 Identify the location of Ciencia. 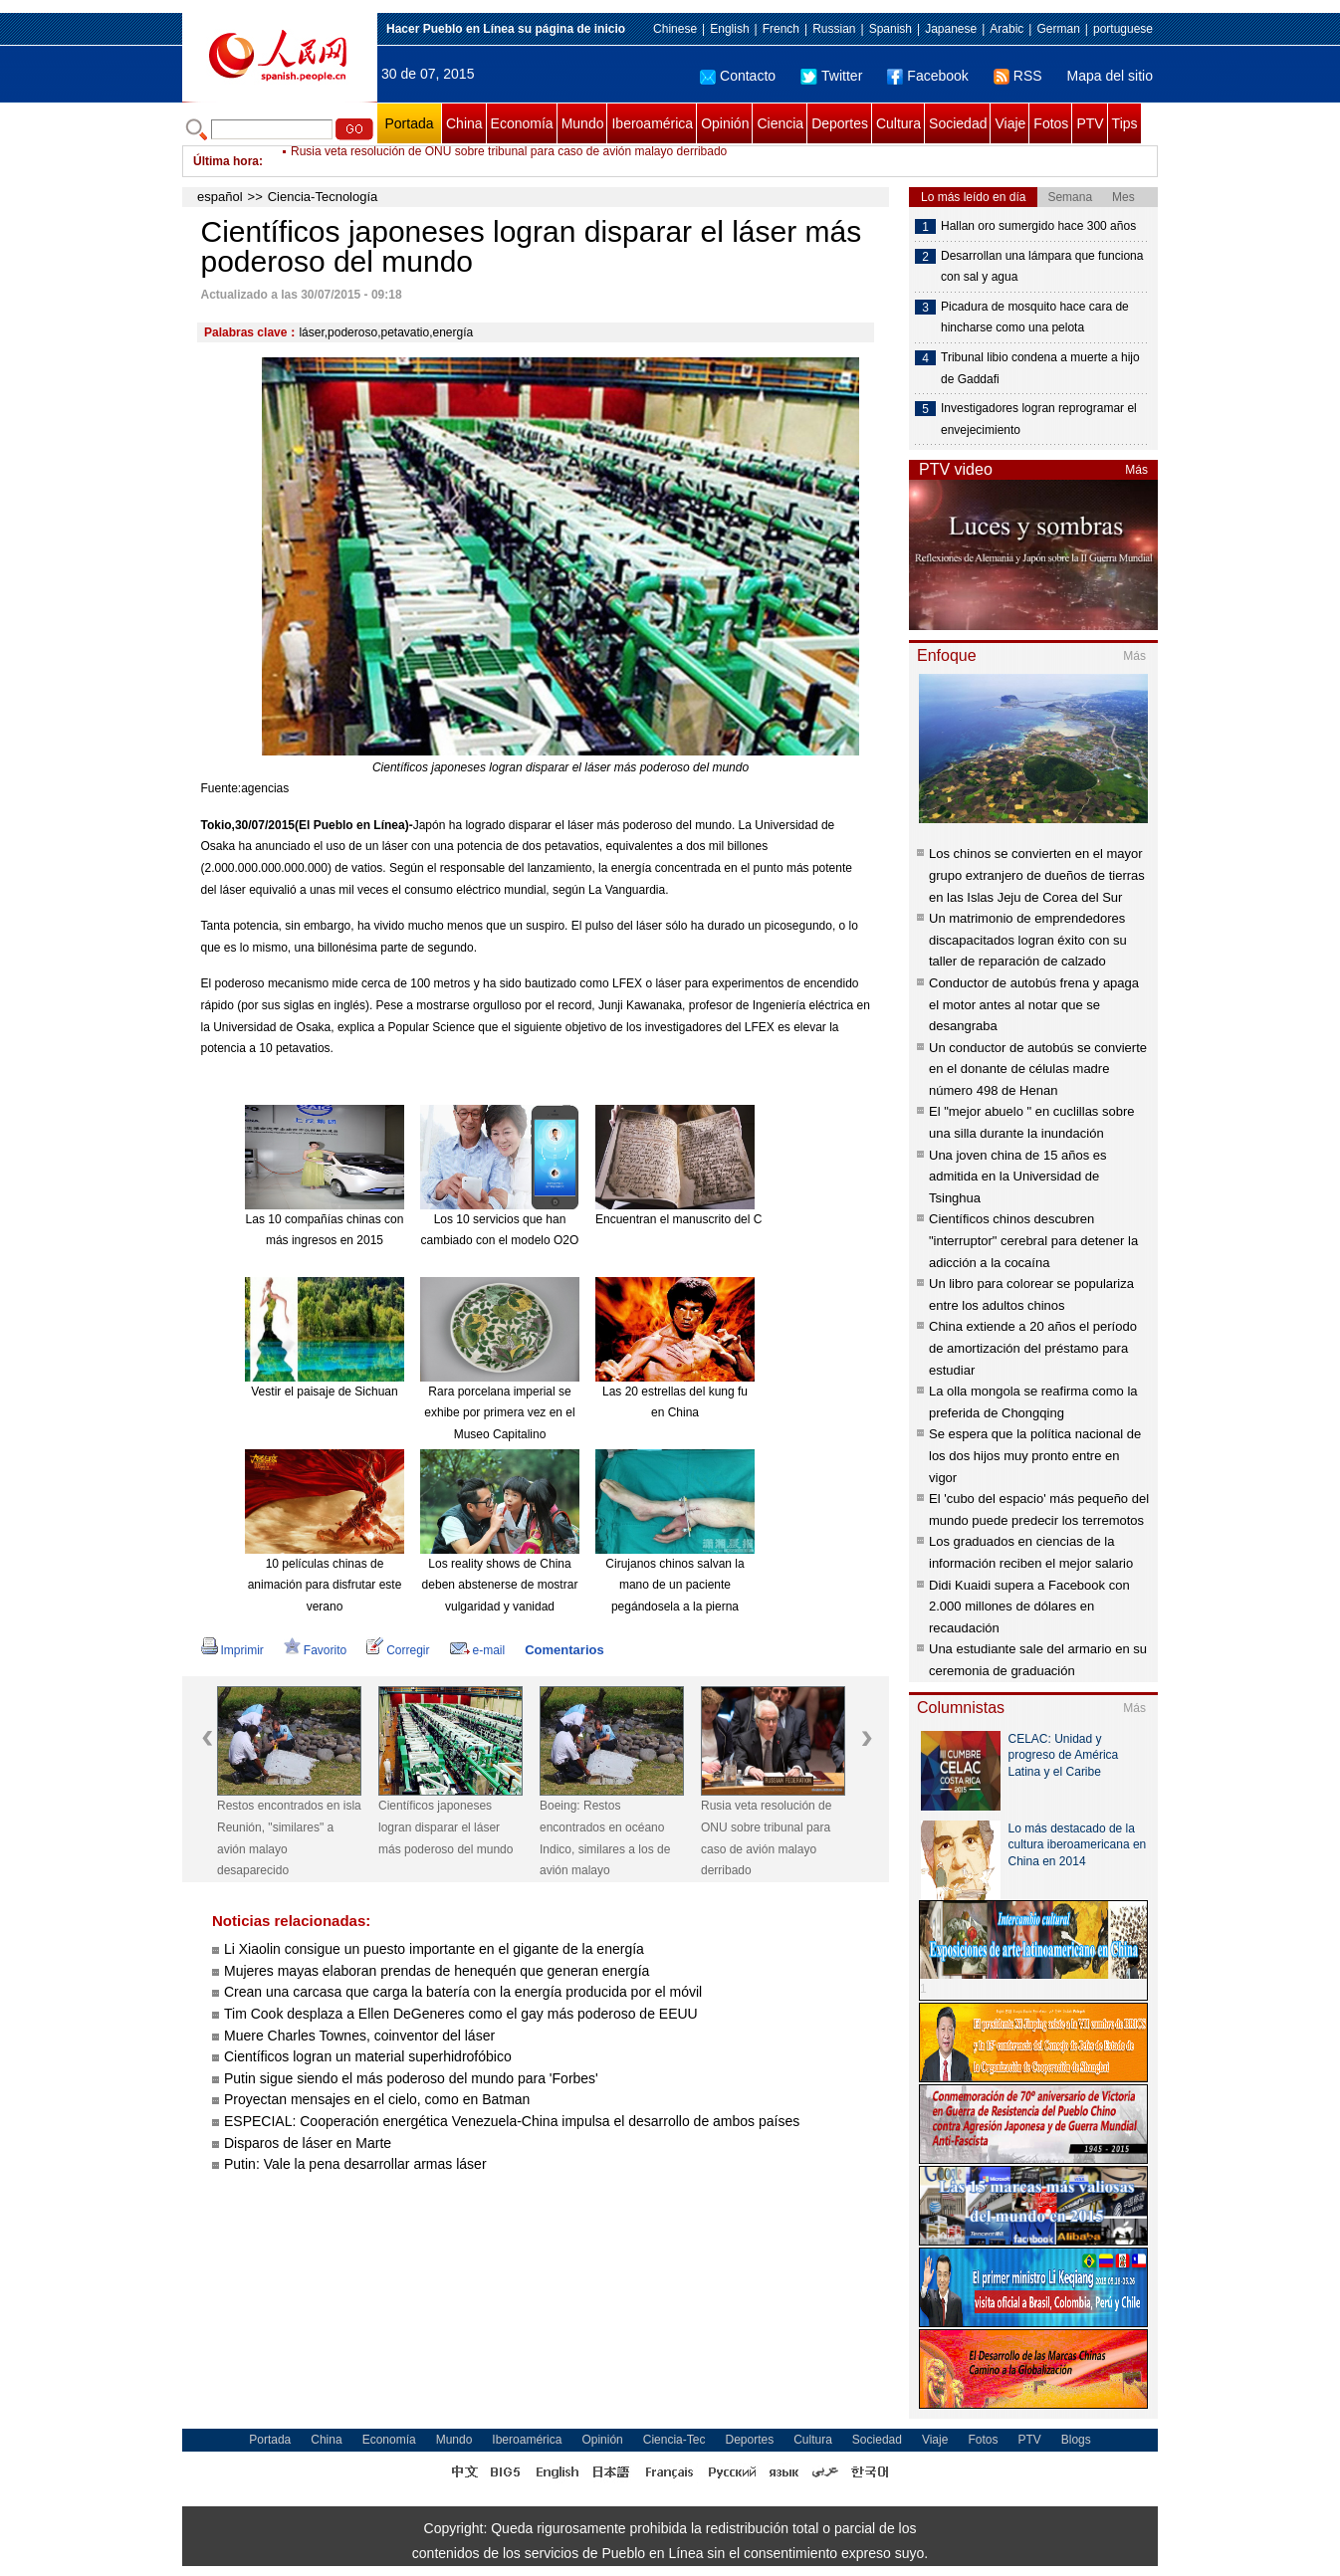
(780, 123).